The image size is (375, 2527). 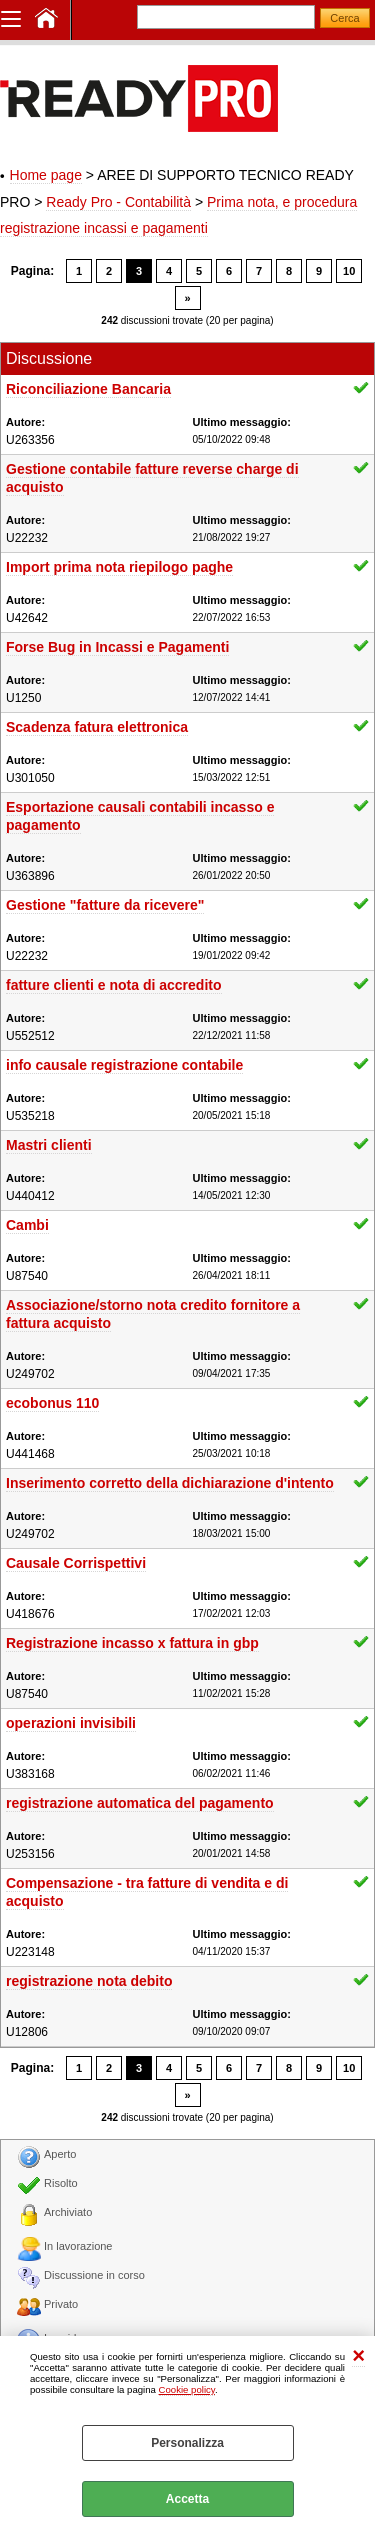 What do you see at coordinates (117, 647) in the screenshot?
I see `Forse Bug in Incassi e Pagamenti` at bounding box center [117, 647].